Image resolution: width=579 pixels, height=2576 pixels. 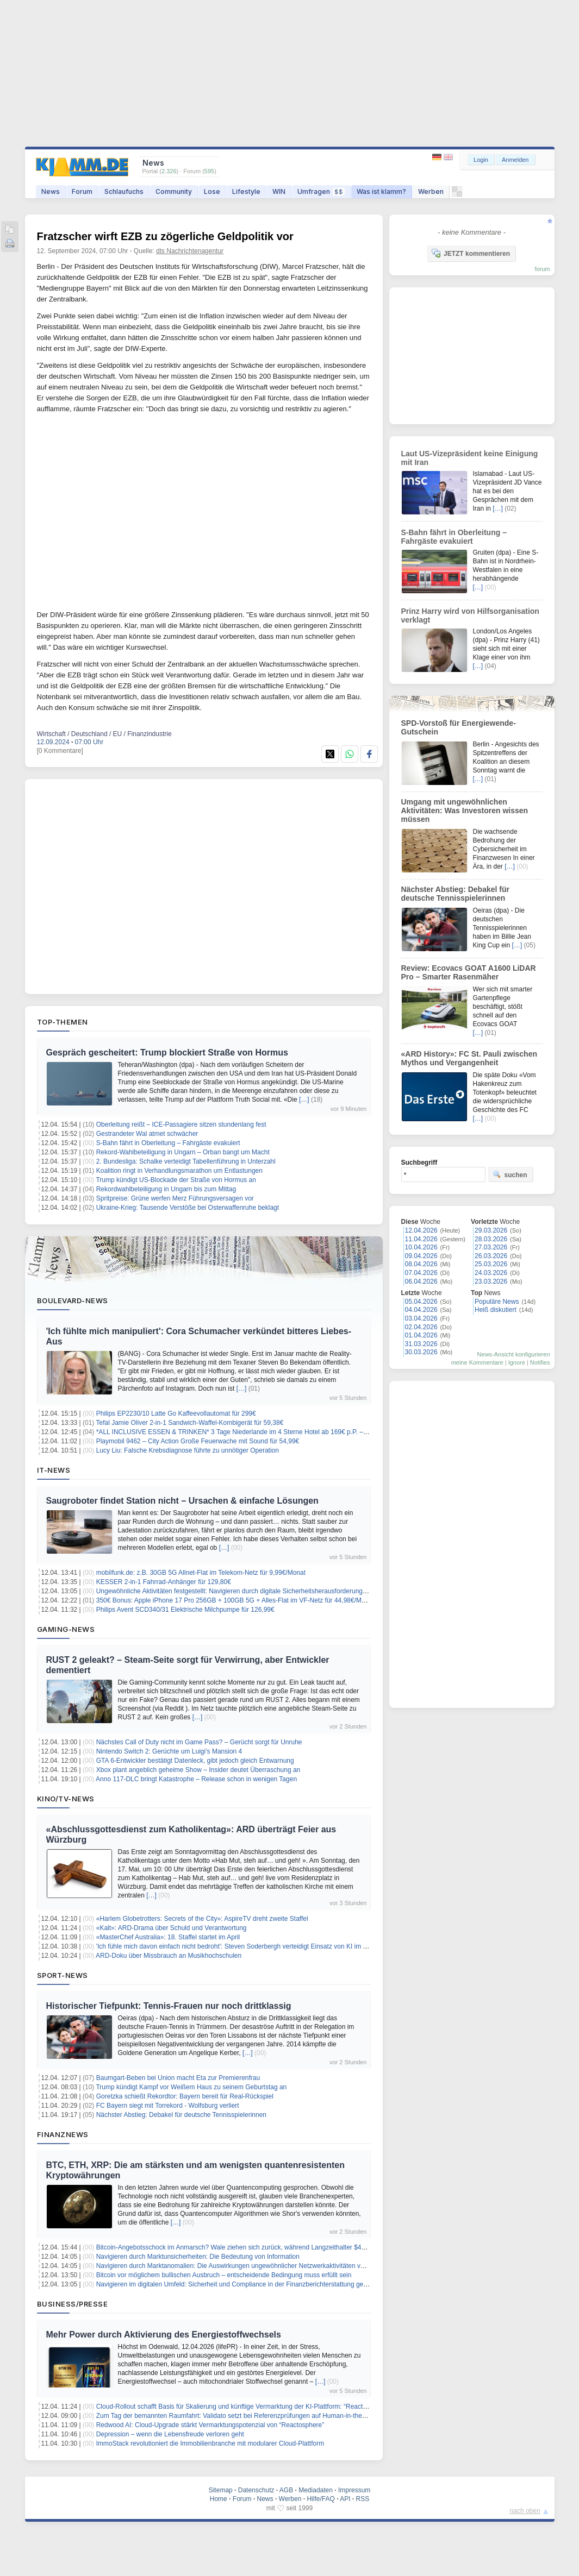 I want to click on nach oben, so click(x=525, y=2511).